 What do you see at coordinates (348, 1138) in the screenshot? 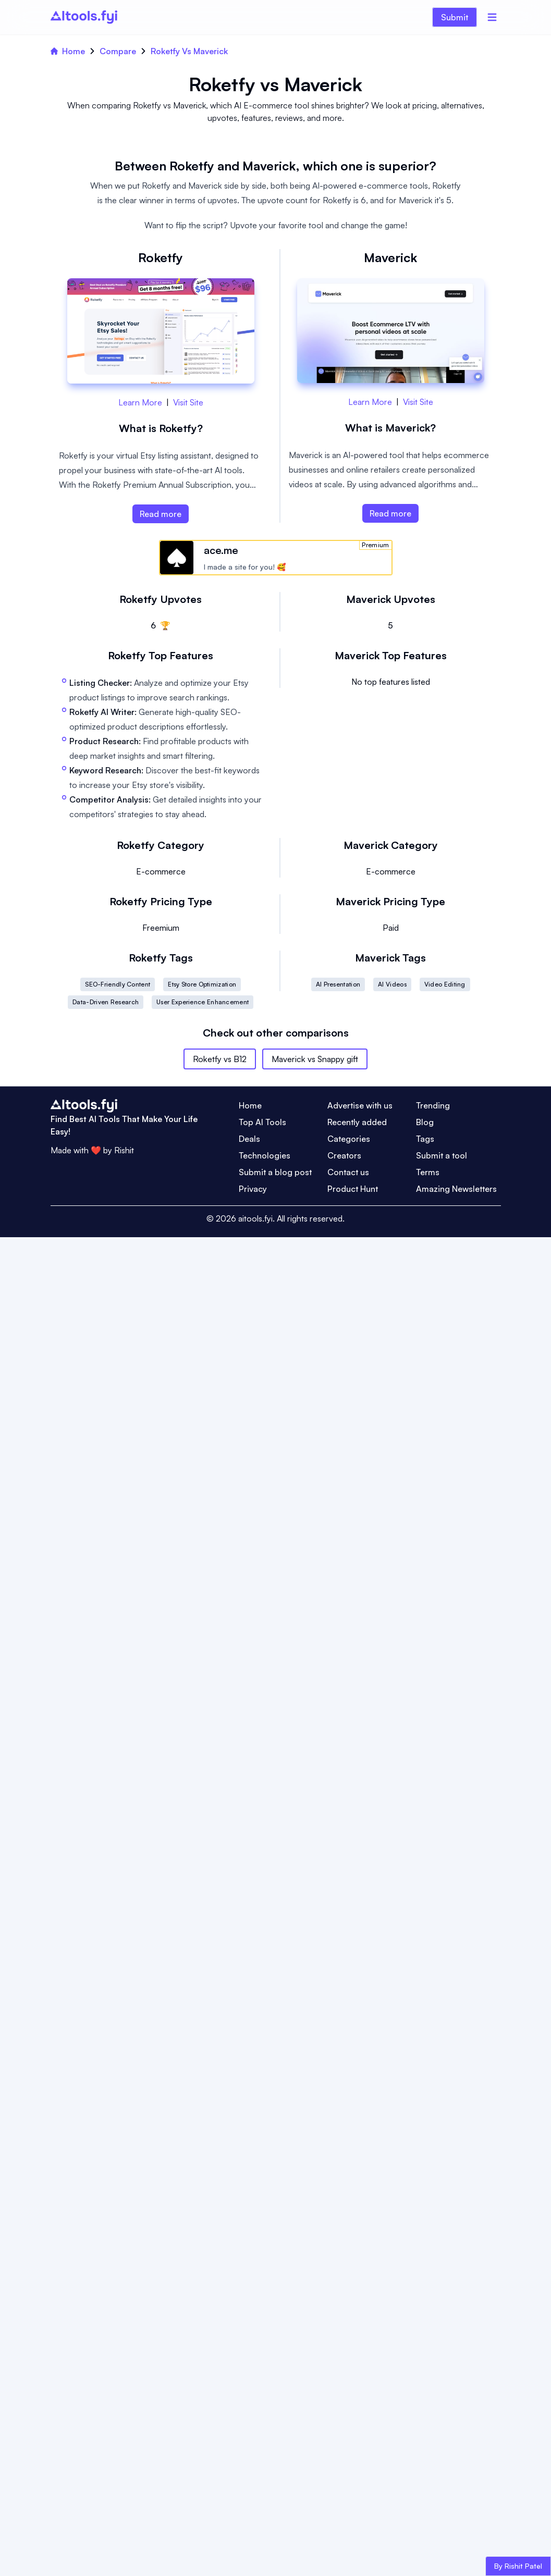
I see `Categories` at bounding box center [348, 1138].